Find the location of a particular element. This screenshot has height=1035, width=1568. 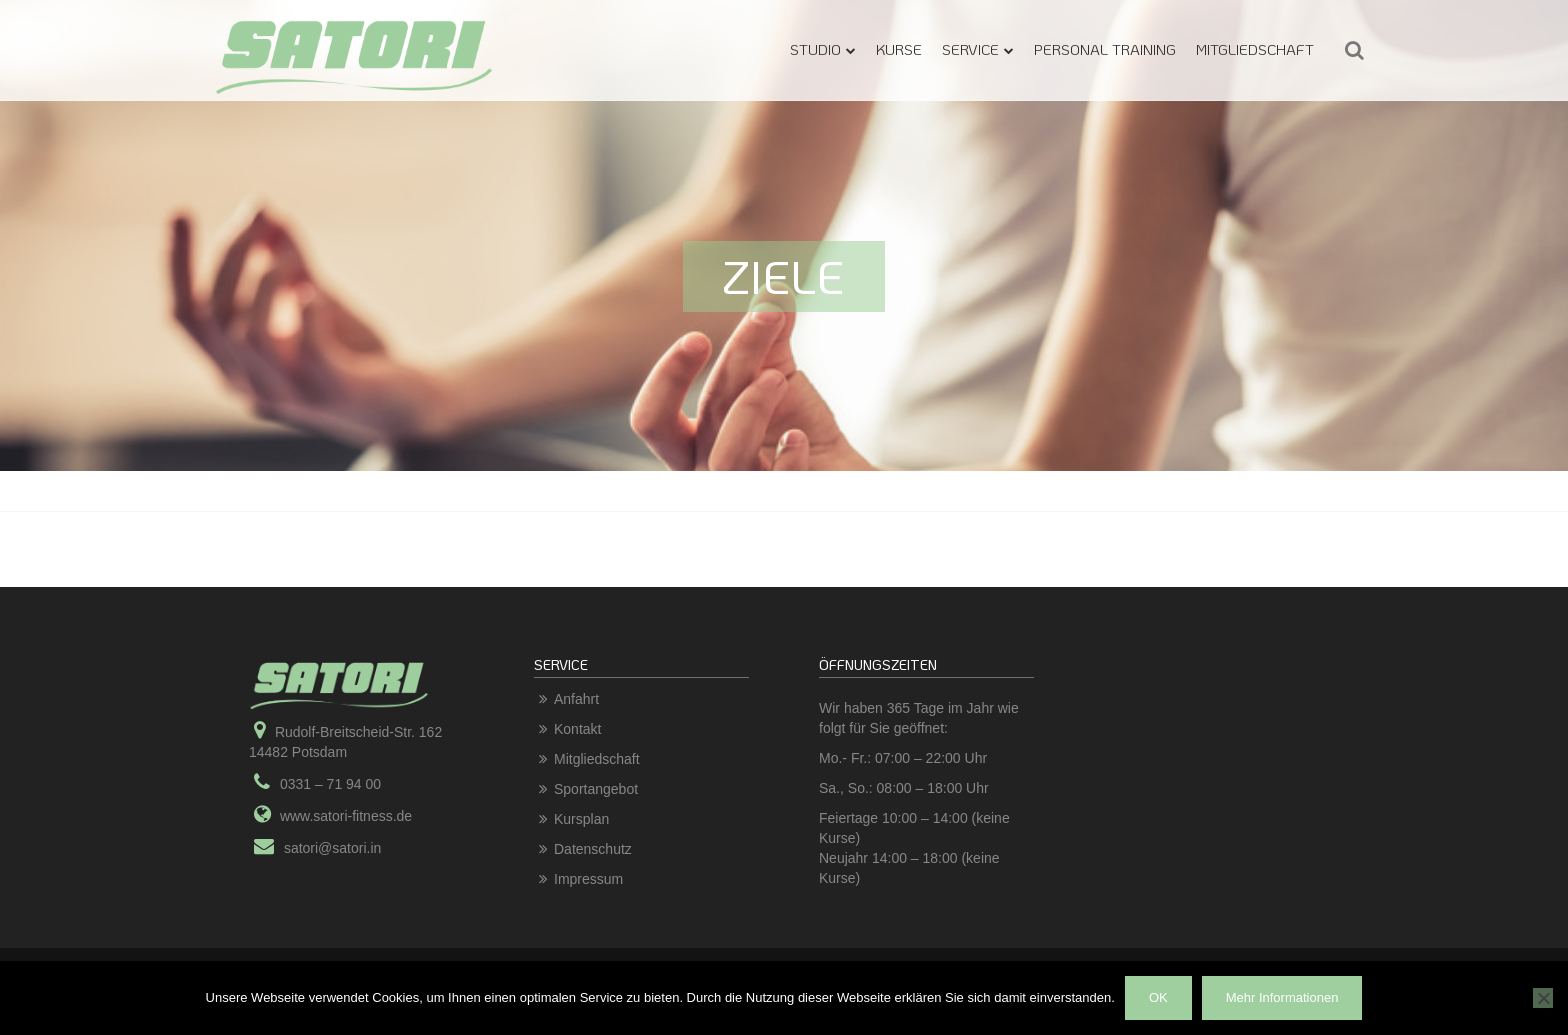

Mehr Informationen is located at coordinates (1282, 997).